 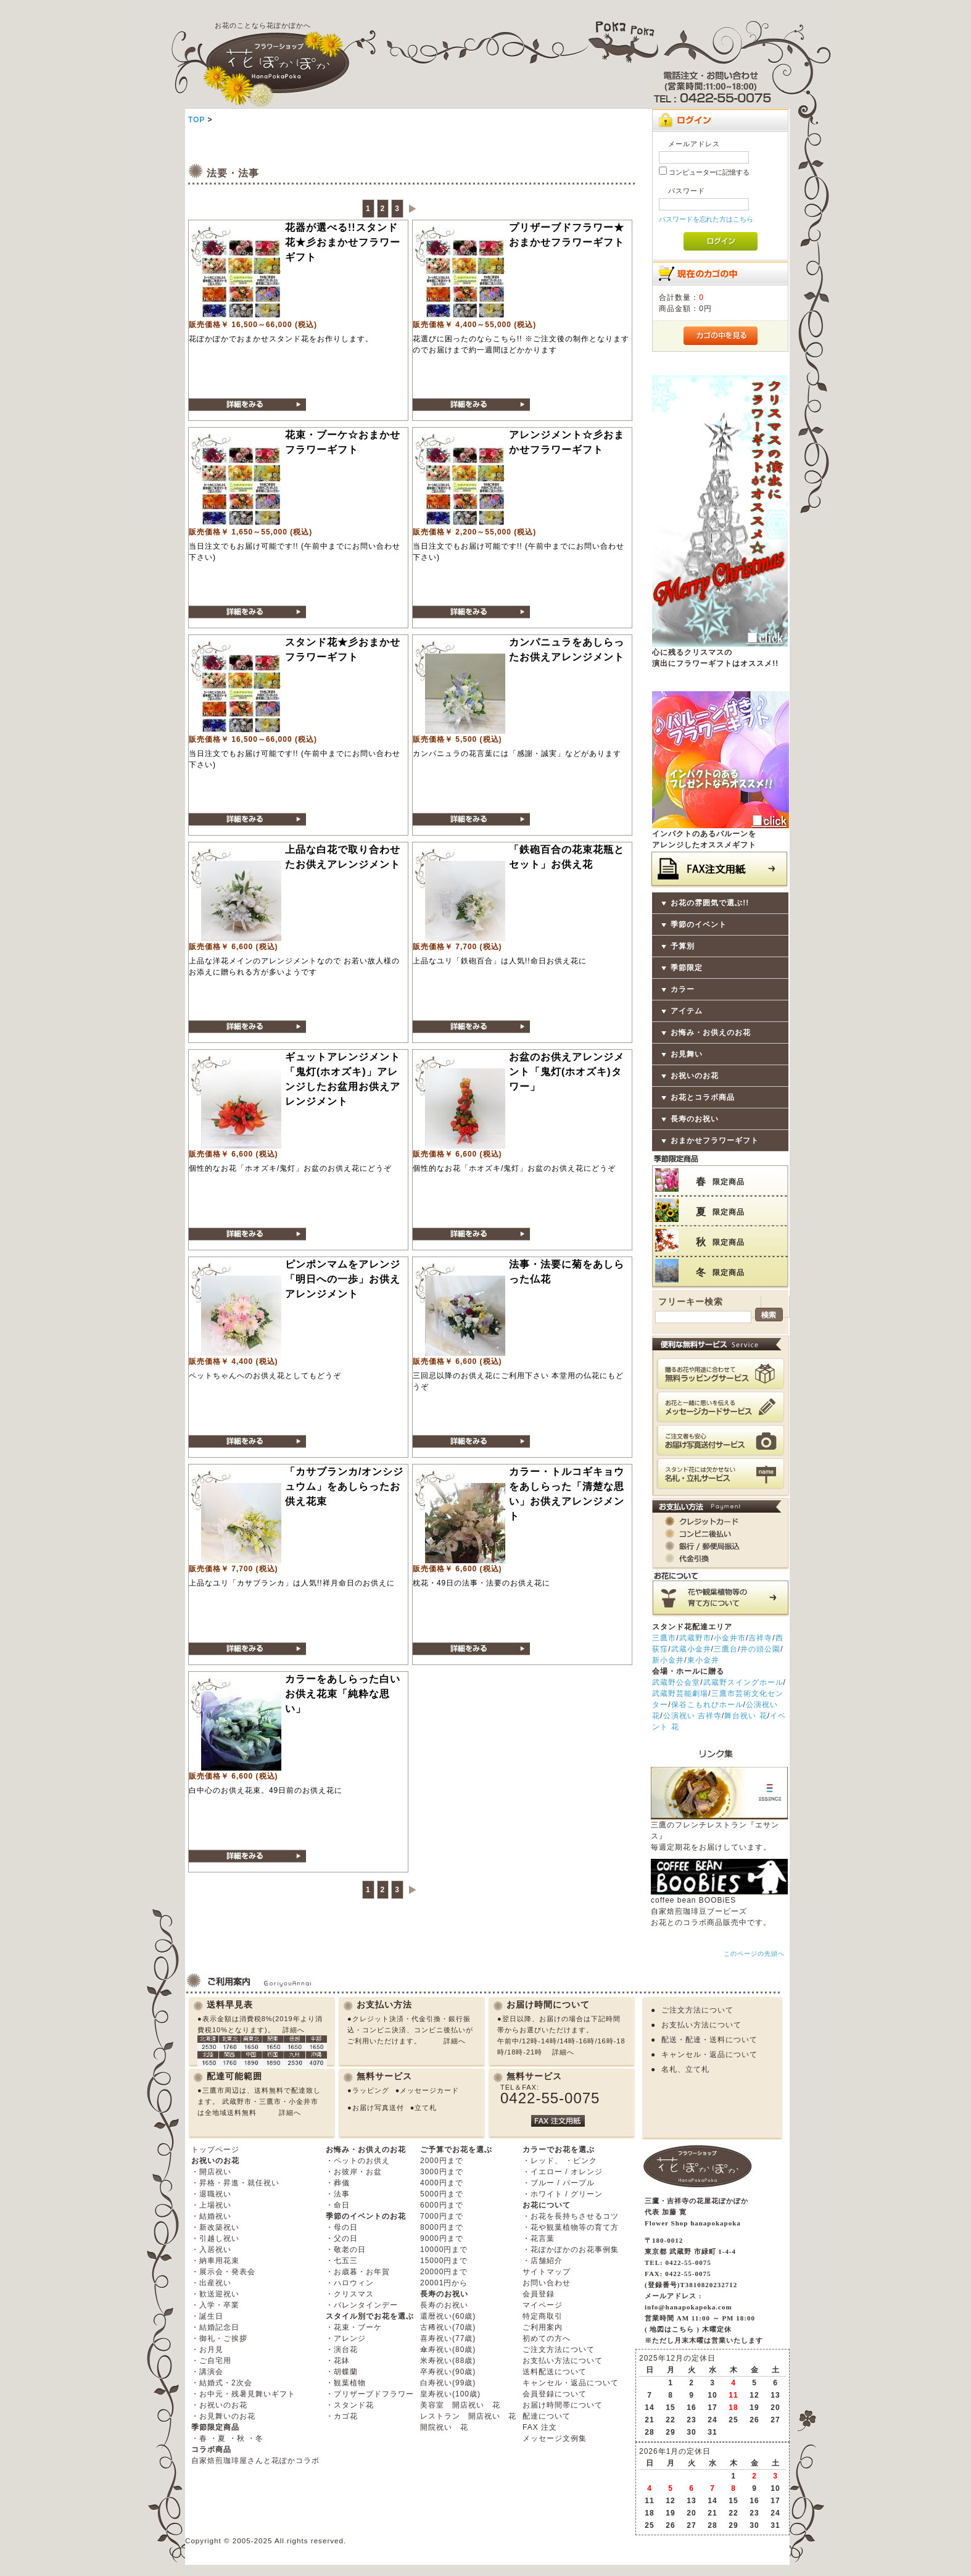 I want to click on ・結婚記念日, so click(x=215, y=2327).